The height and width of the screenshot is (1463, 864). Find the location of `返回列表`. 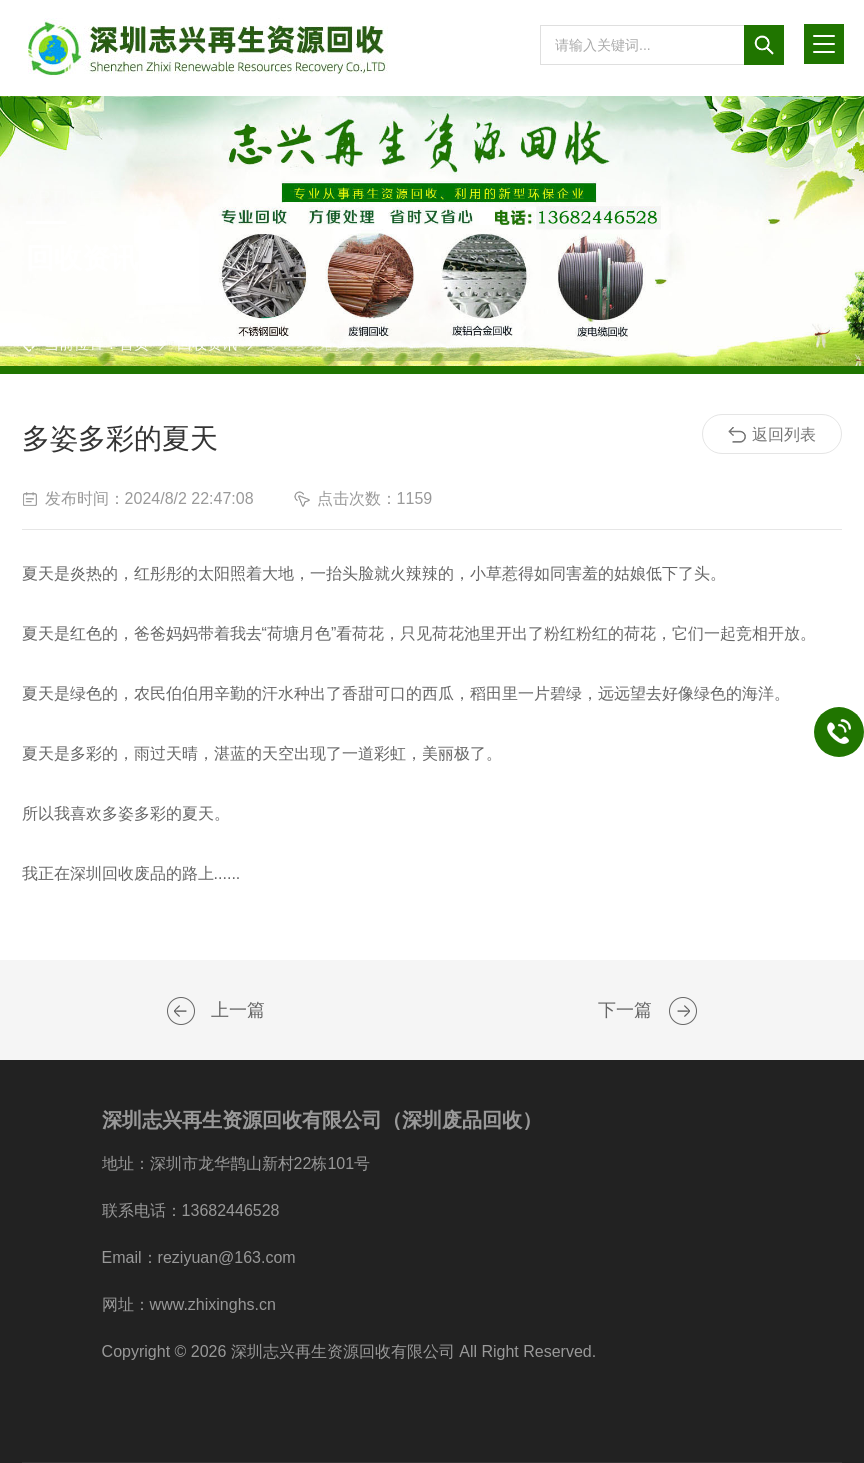

返回列表 is located at coordinates (772, 435).